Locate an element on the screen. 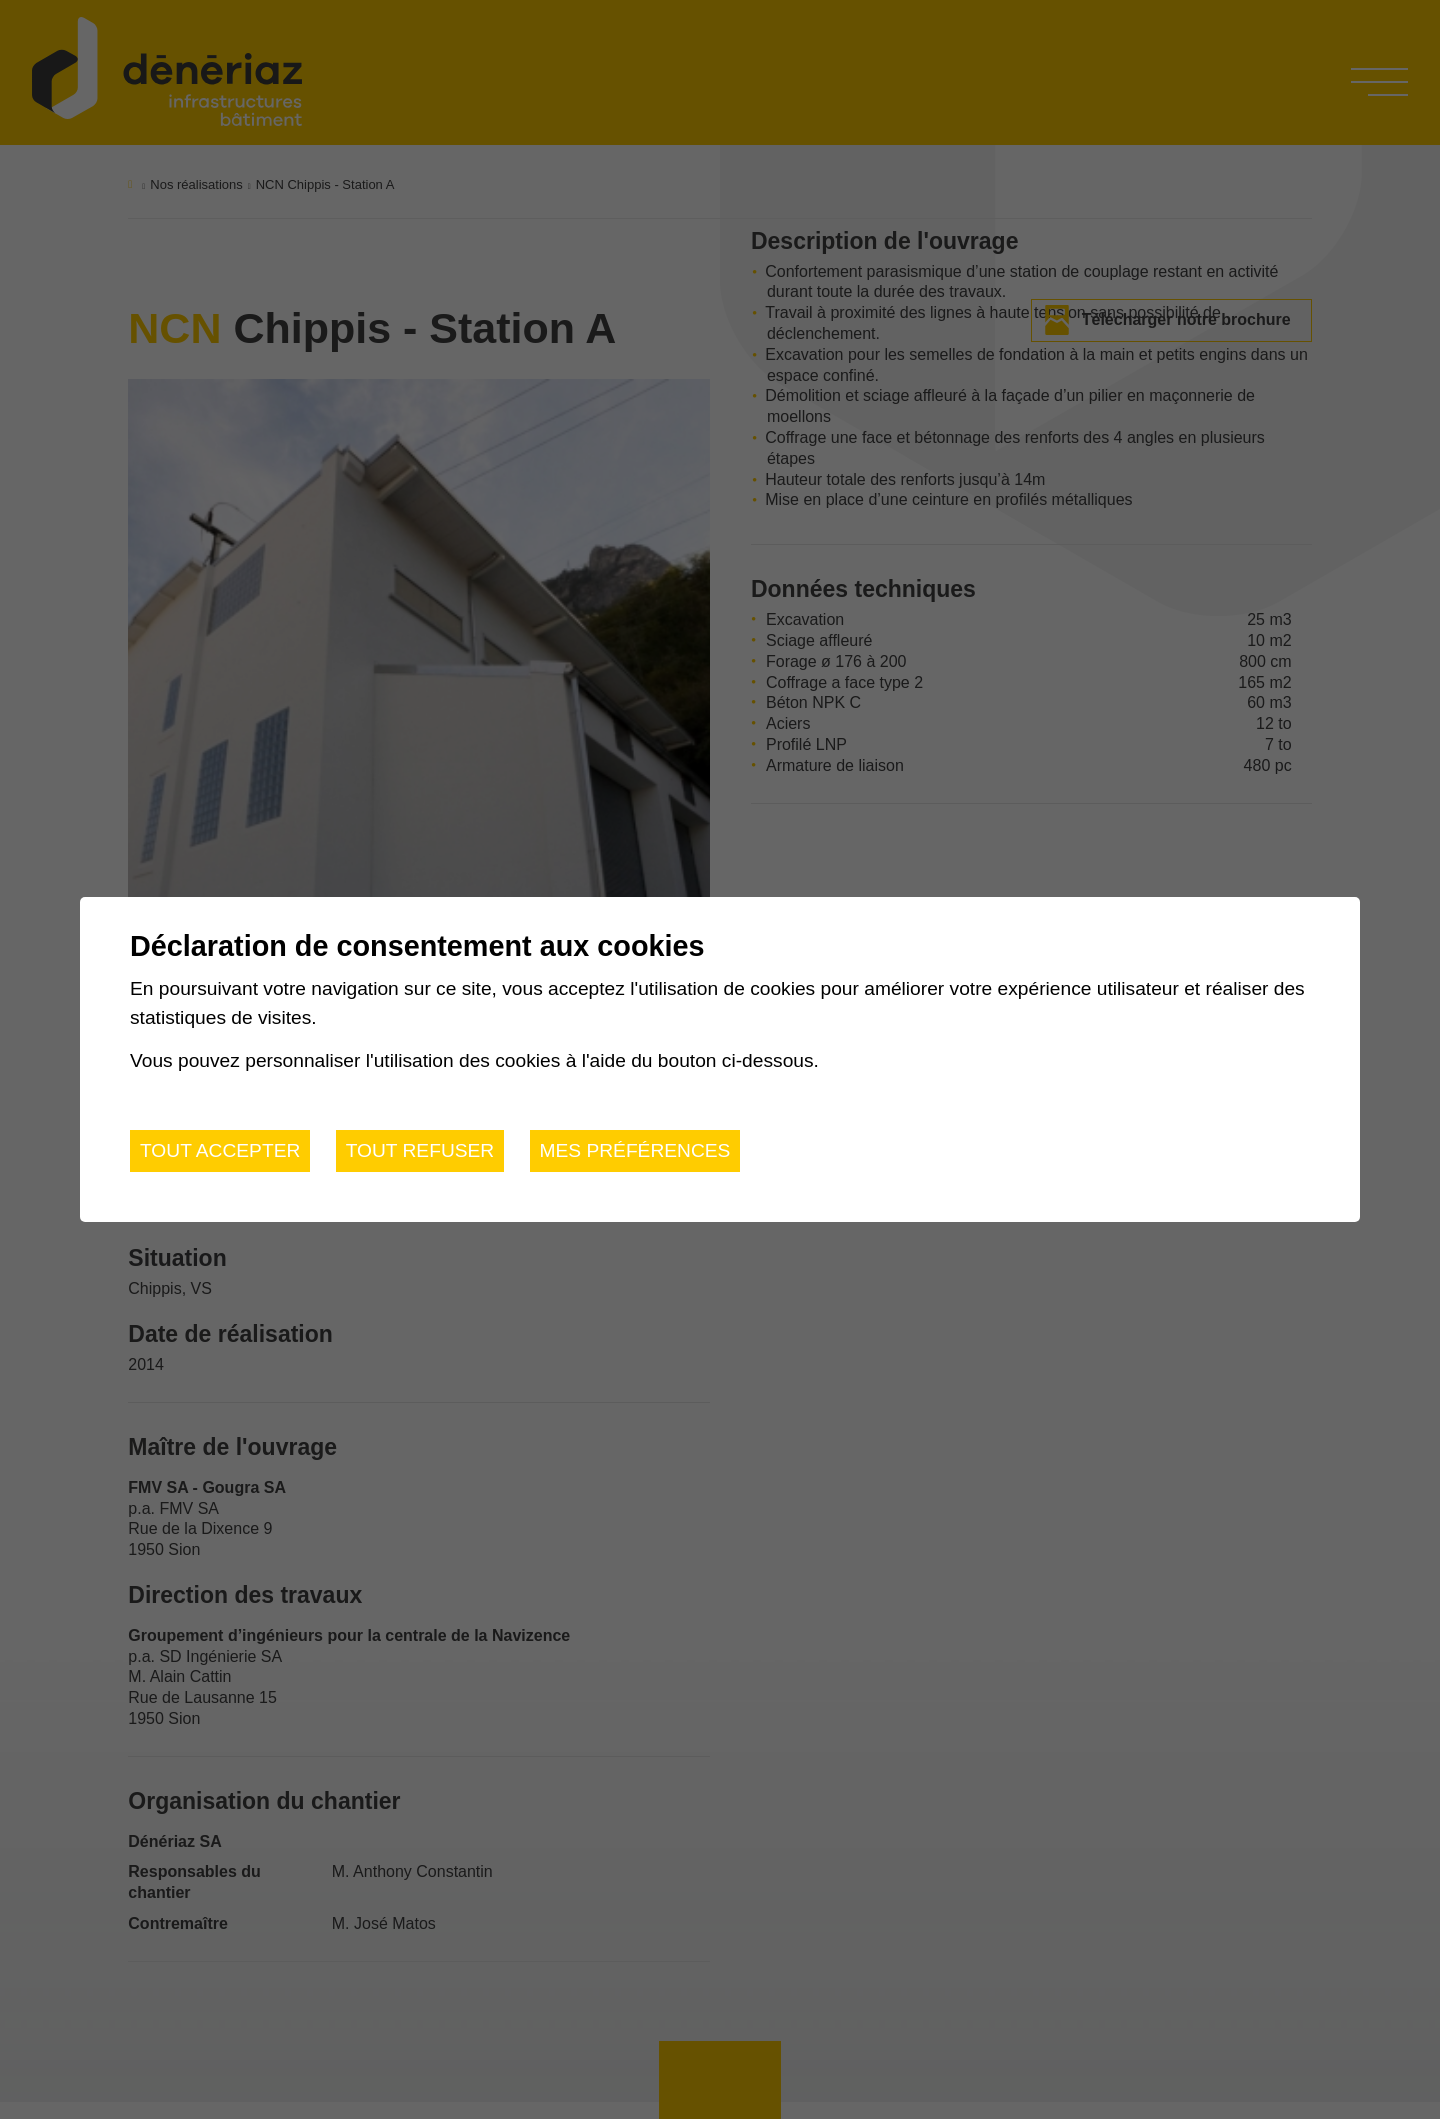  Mes préférences is located at coordinates (635, 1150).